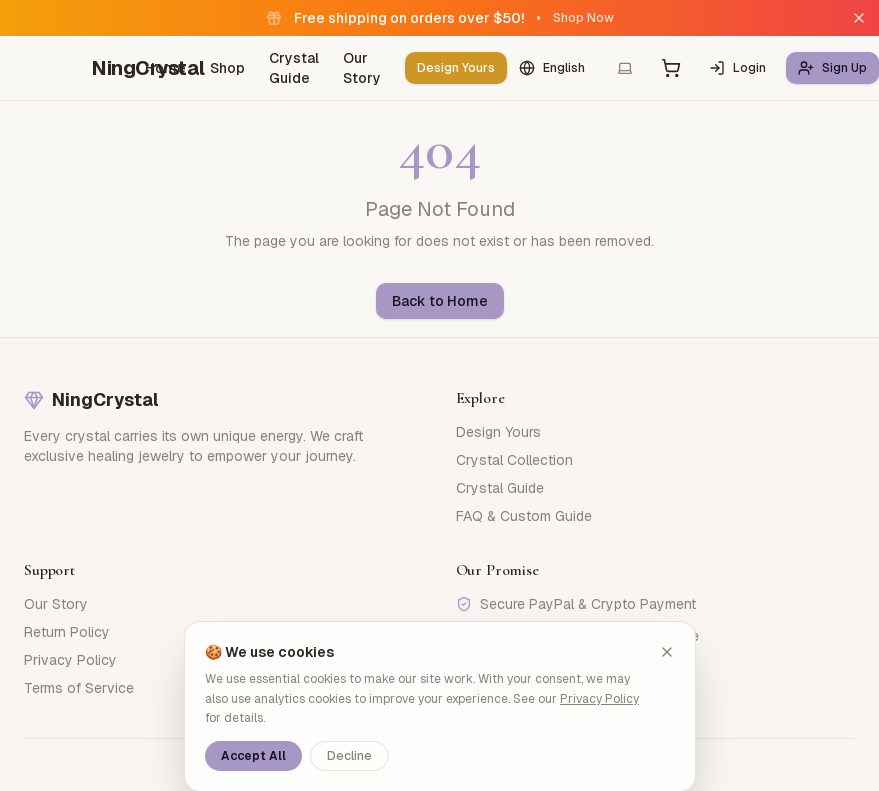 The image size is (879, 791). What do you see at coordinates (227, 68) in the screenshot?
I see `Shop` at bounding box center [227, 68].